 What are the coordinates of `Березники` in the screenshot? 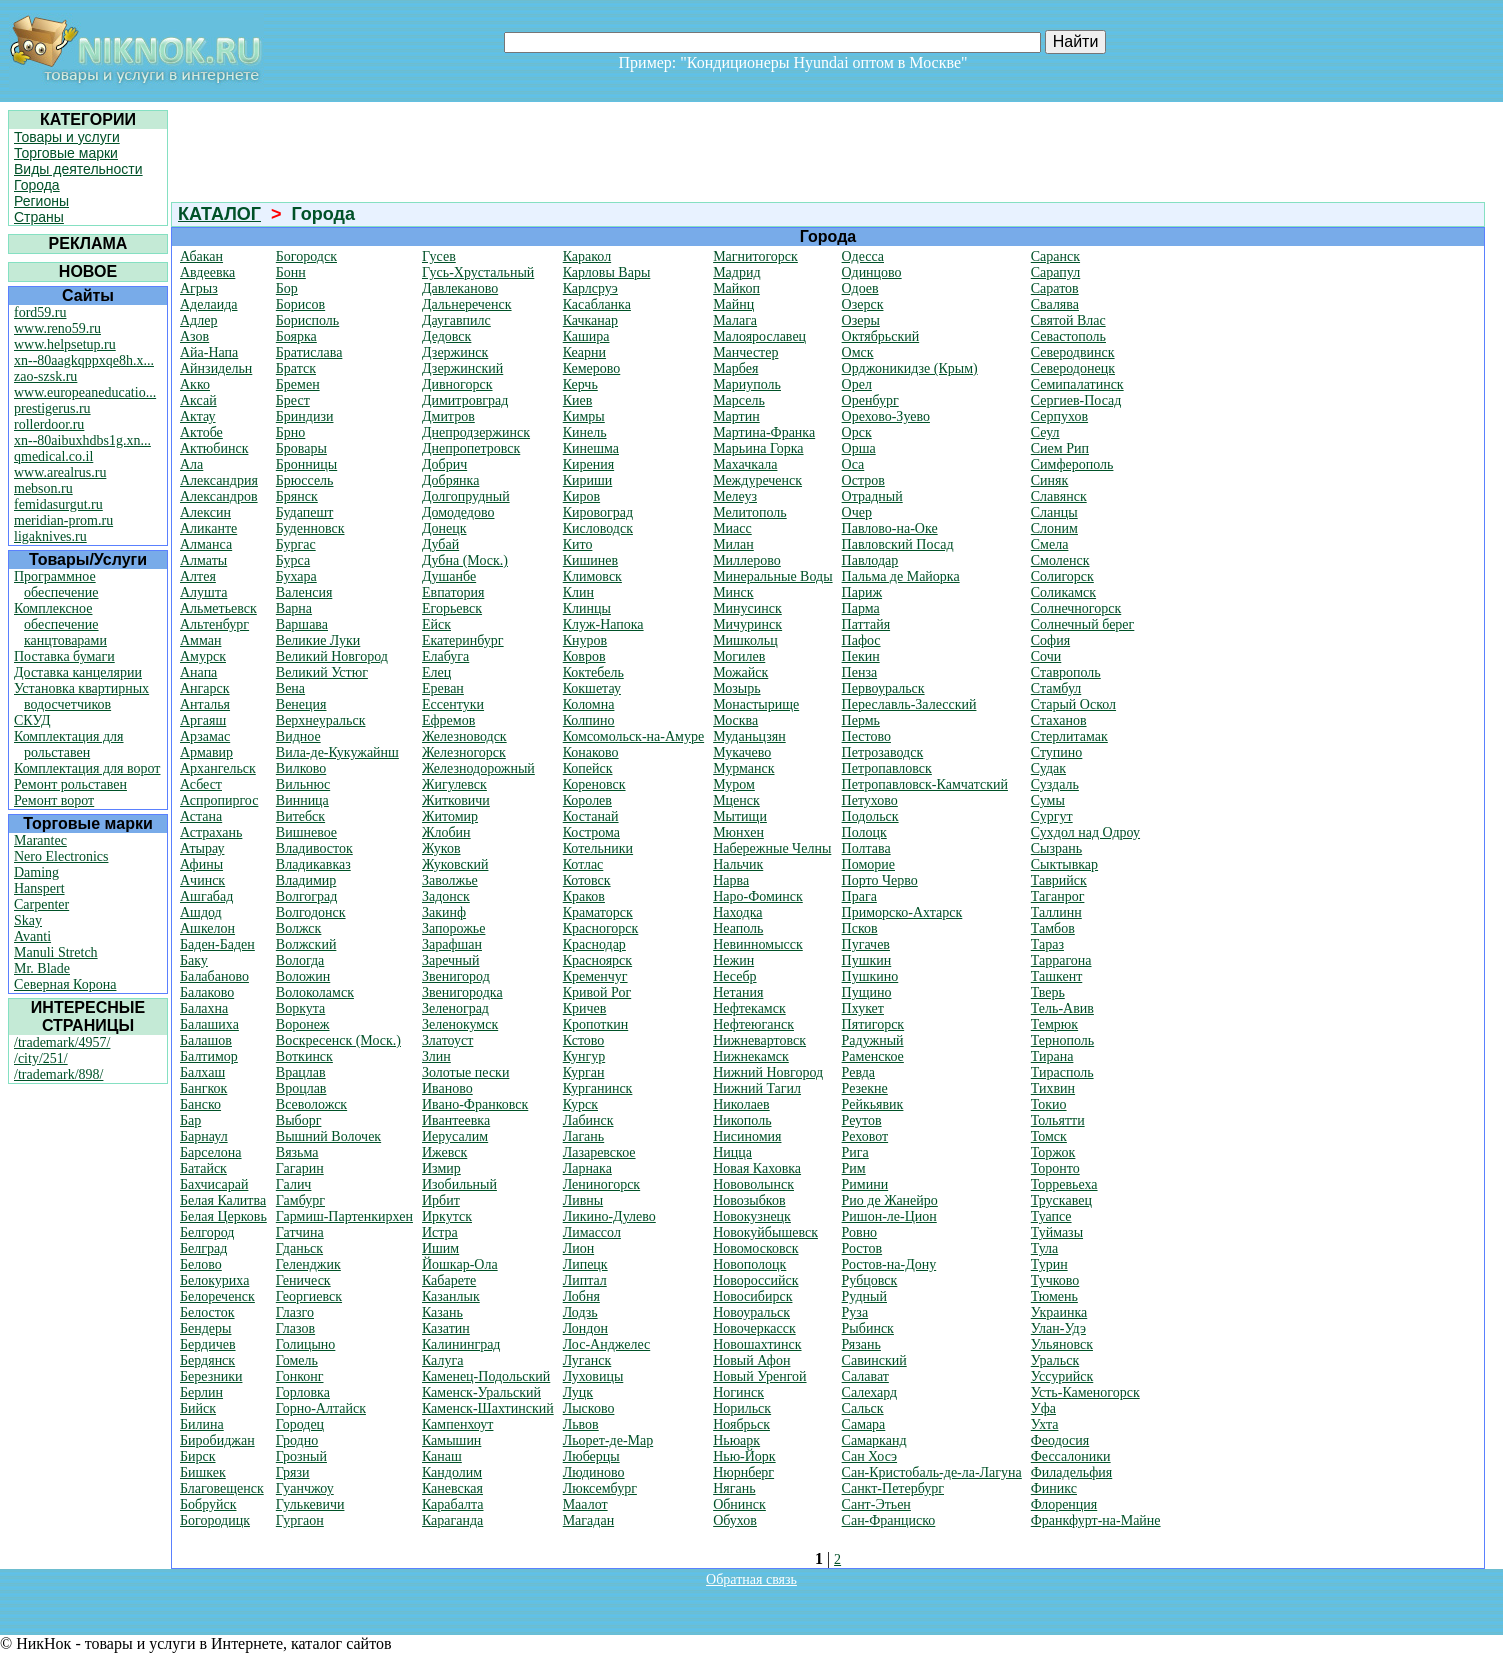 It's located at (211, 1376).